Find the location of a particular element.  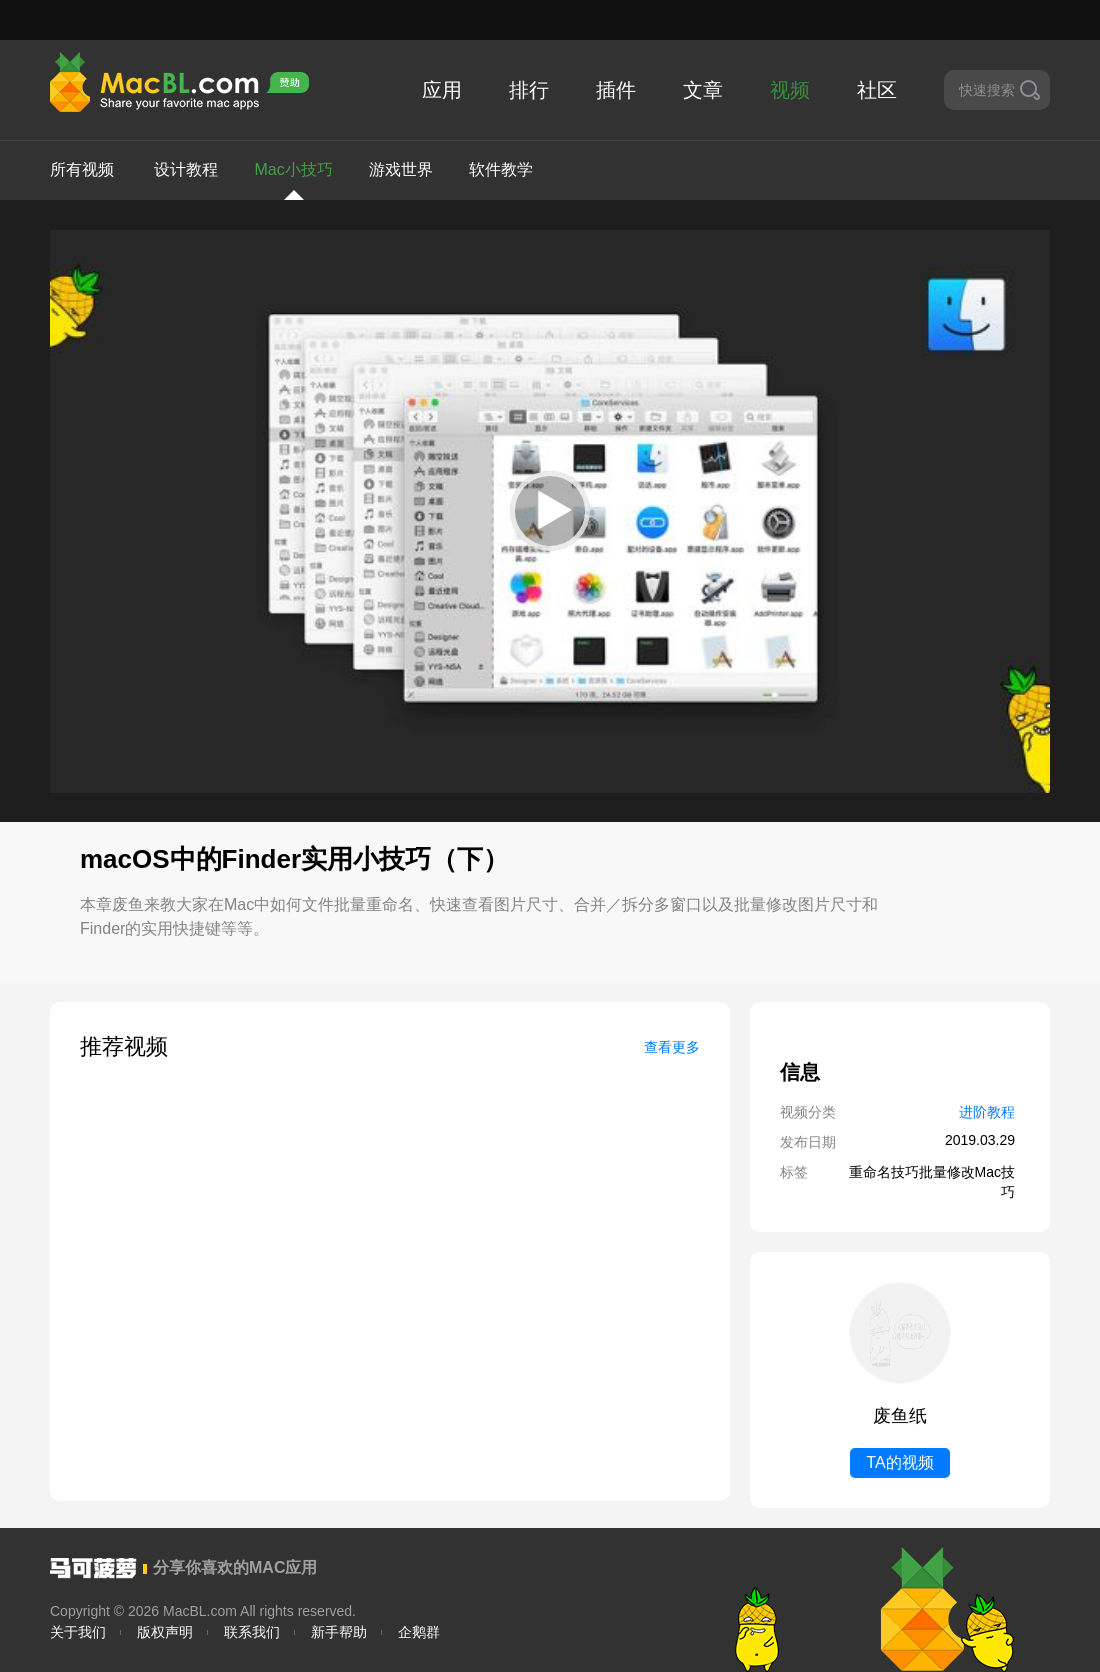

查看更多 is located at coordinates (672, 1047).